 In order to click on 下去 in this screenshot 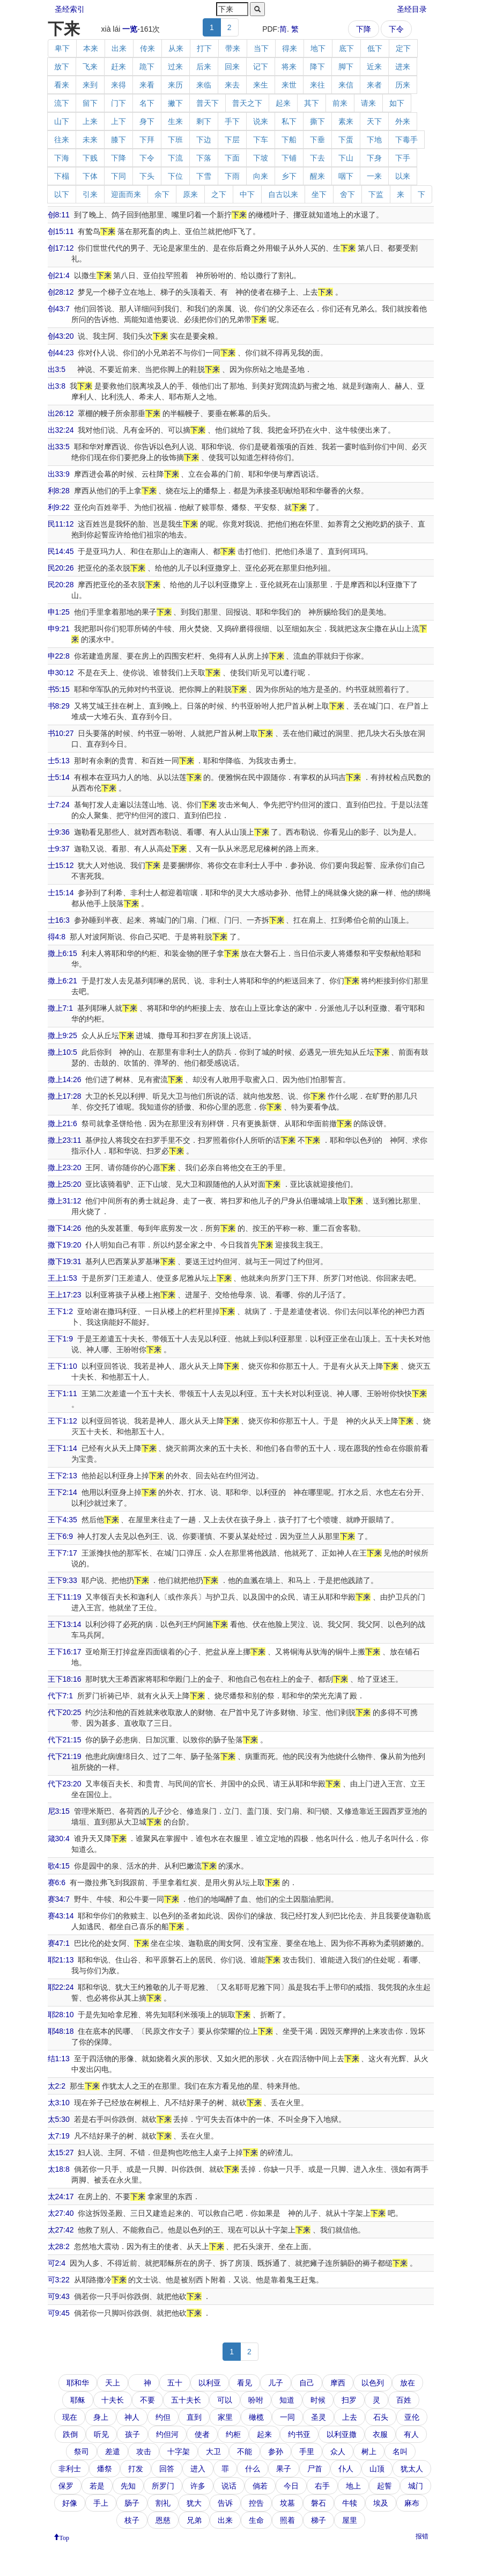, I will do `click(317, 158)`.